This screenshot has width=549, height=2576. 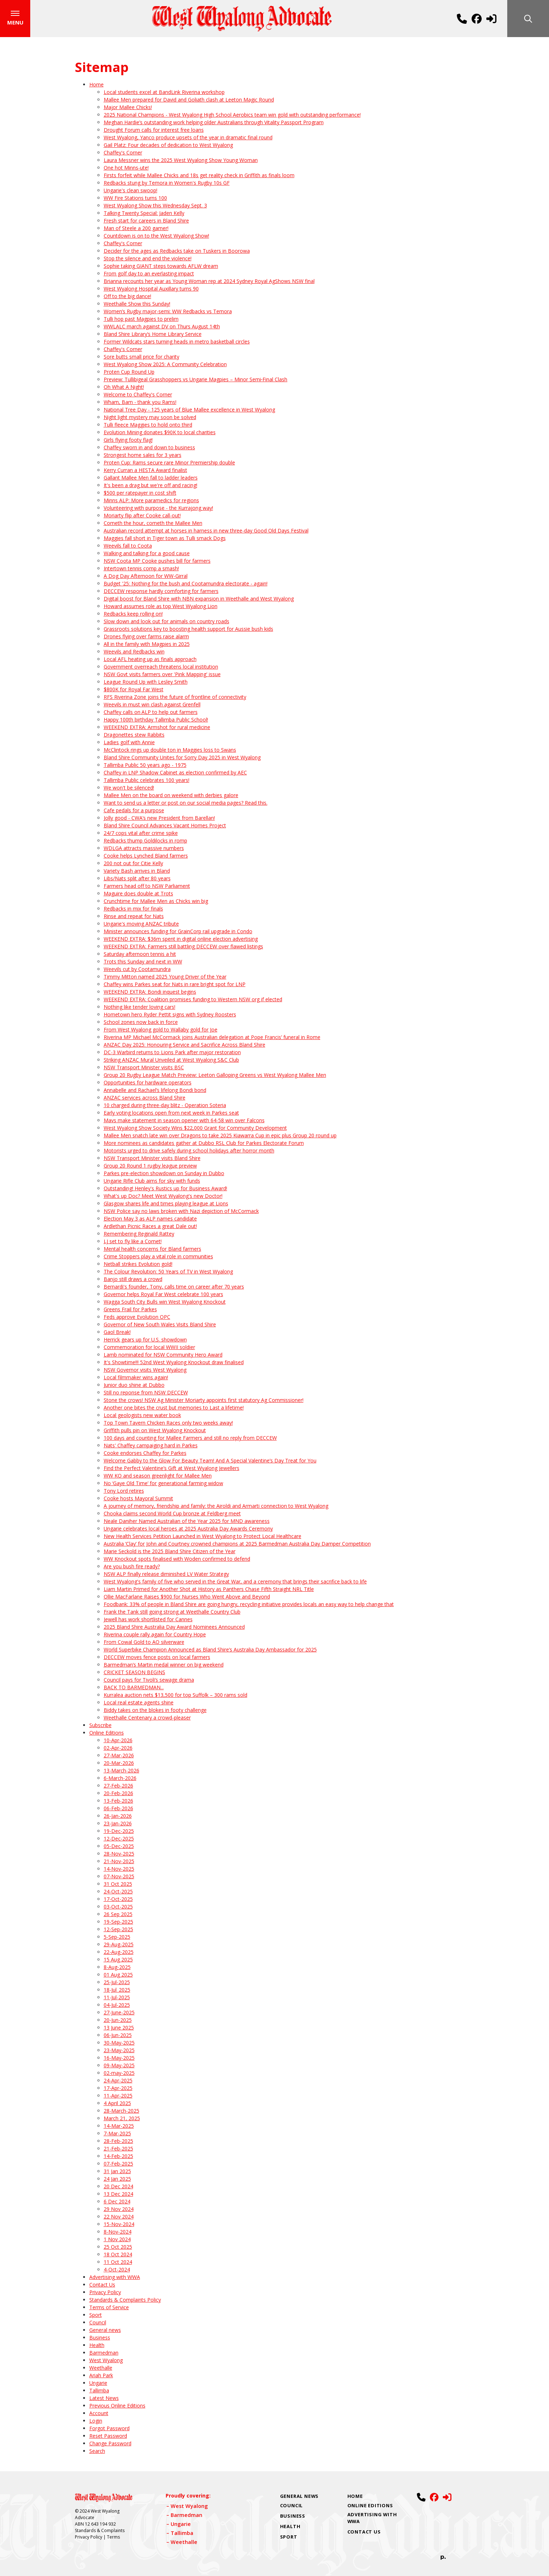 I want to click on From Cowal Gold to AO silverware, so click(x=144, y=1643).